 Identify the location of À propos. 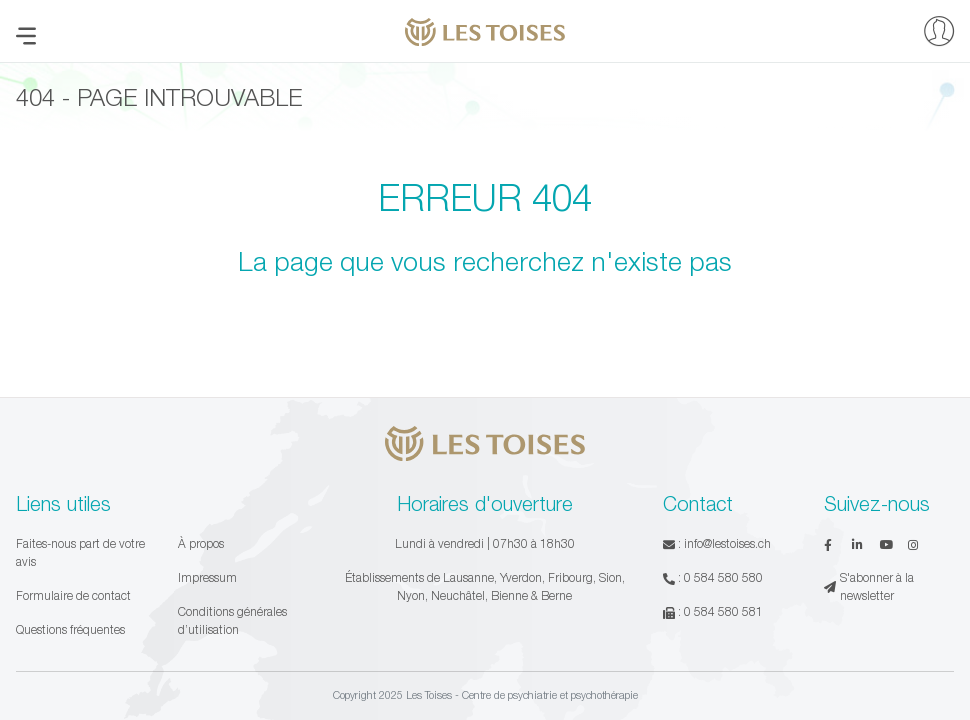
(201, 543).